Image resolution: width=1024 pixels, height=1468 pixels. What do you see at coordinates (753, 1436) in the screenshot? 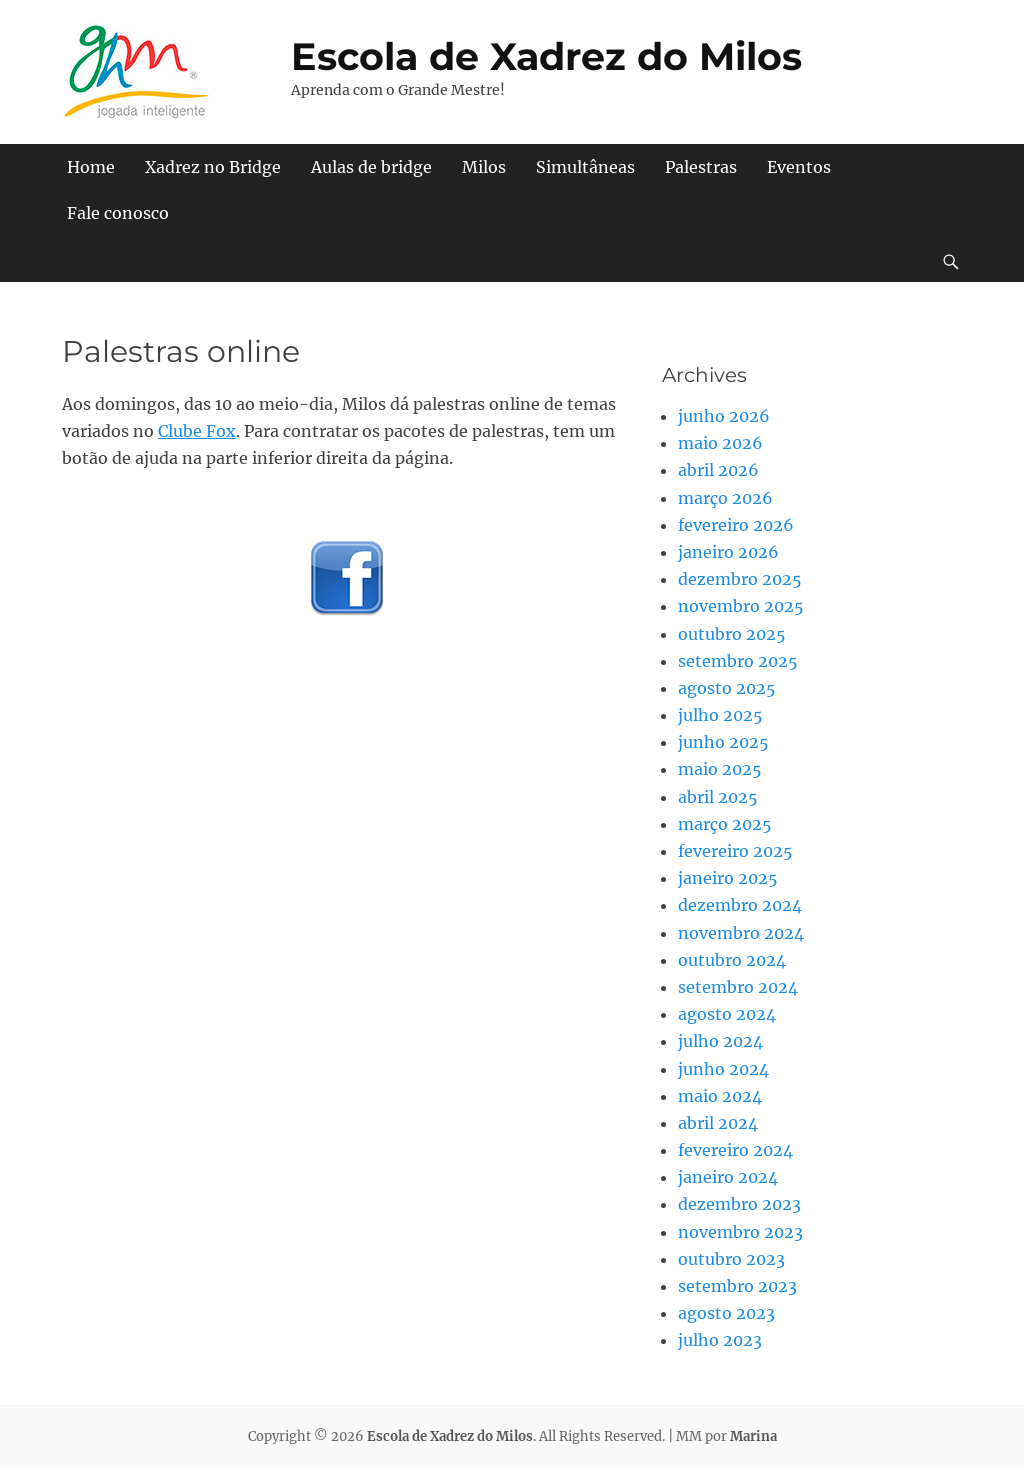
I see `Marina` at bounding box center [753, 1436].